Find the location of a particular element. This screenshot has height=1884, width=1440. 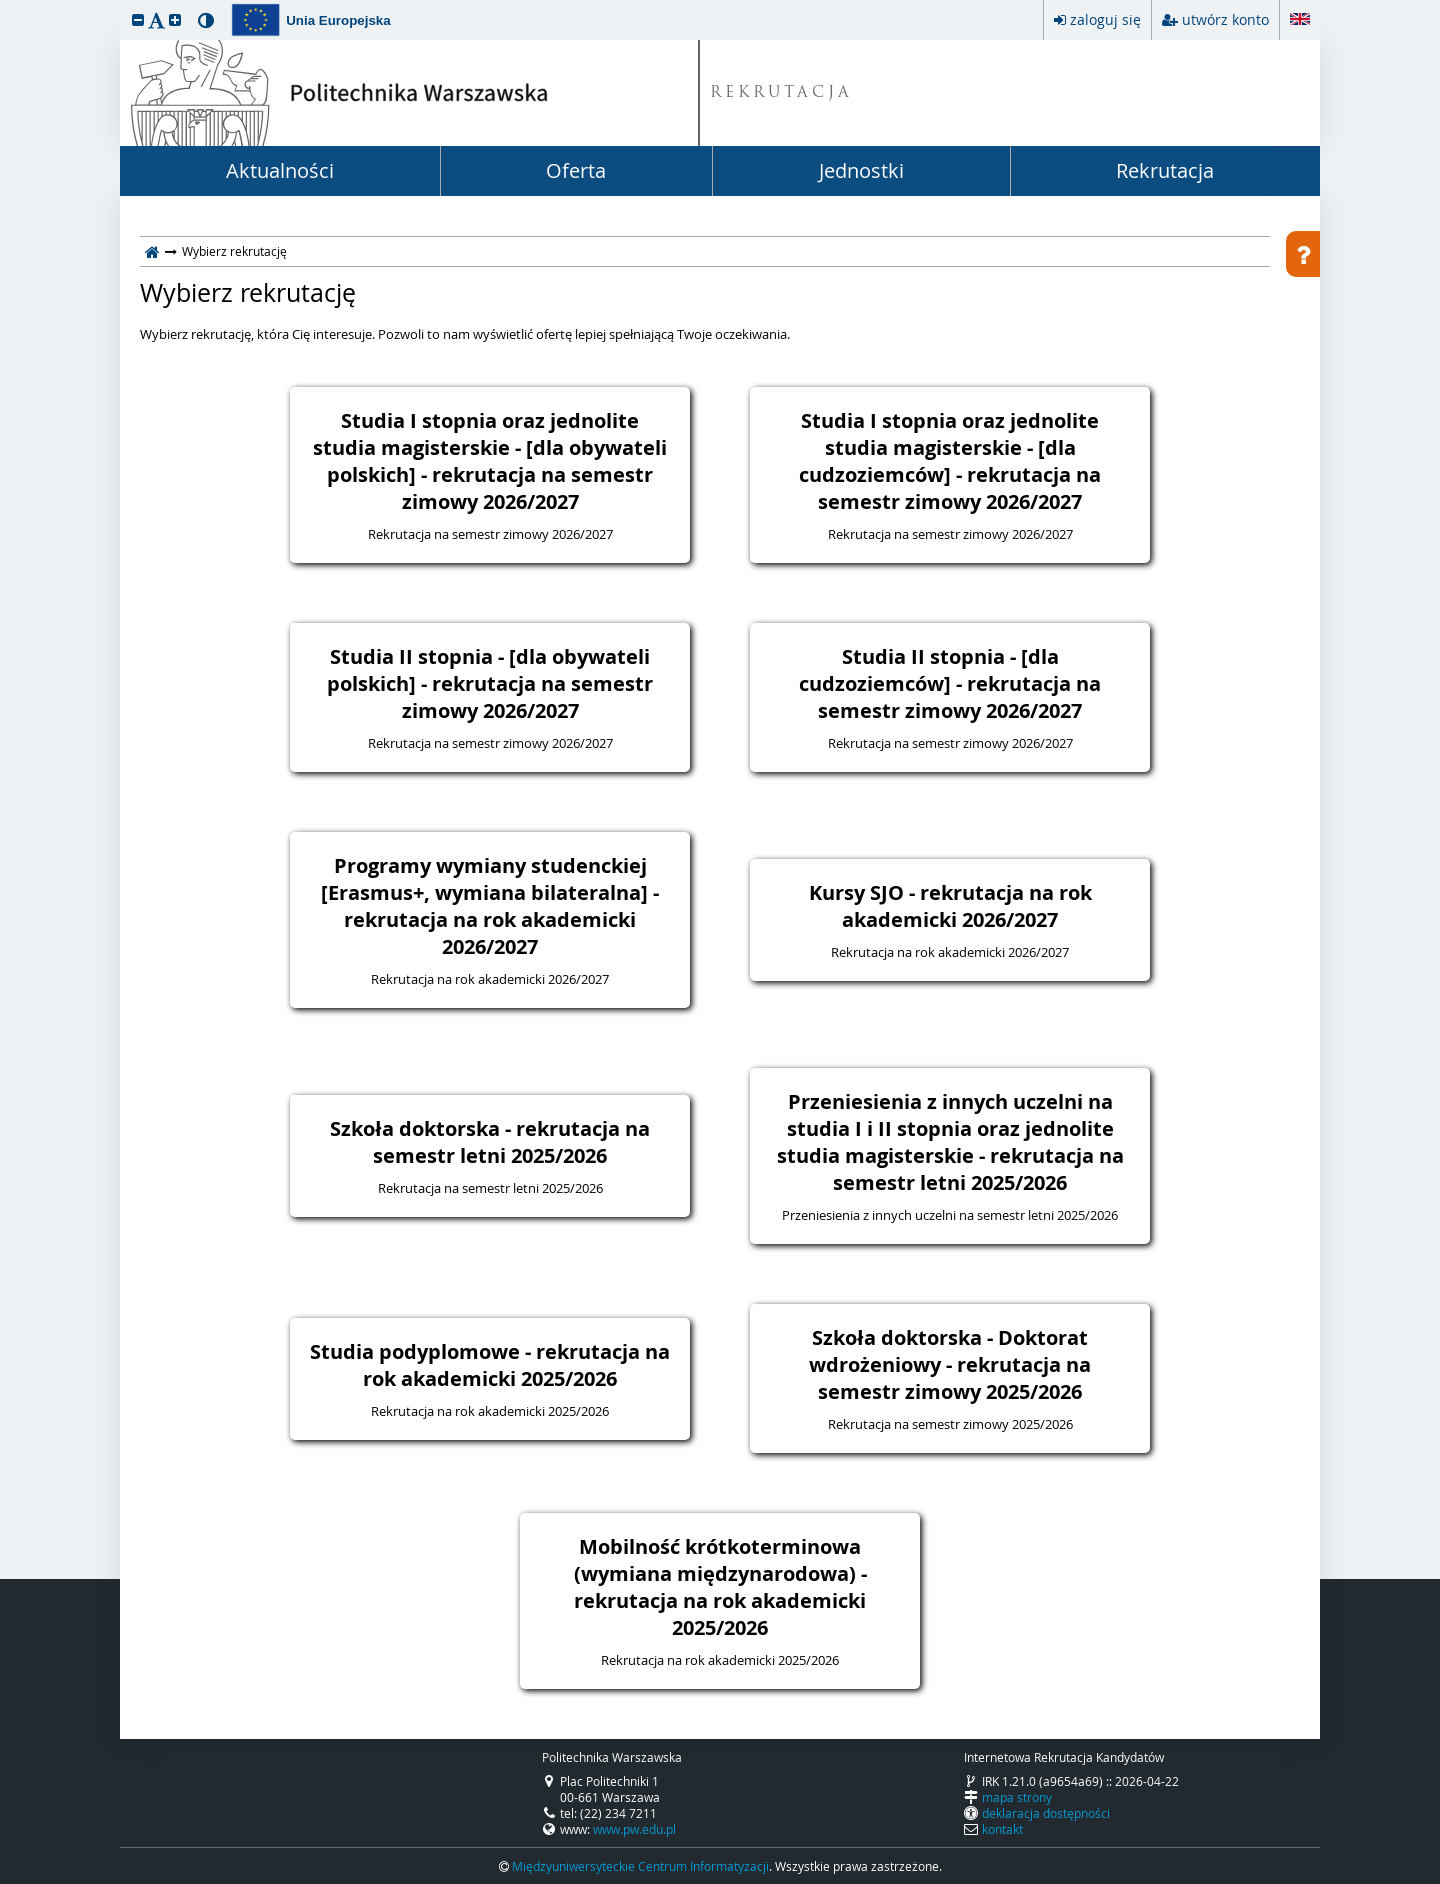

Jednostki is located at coordinates (861, 170).